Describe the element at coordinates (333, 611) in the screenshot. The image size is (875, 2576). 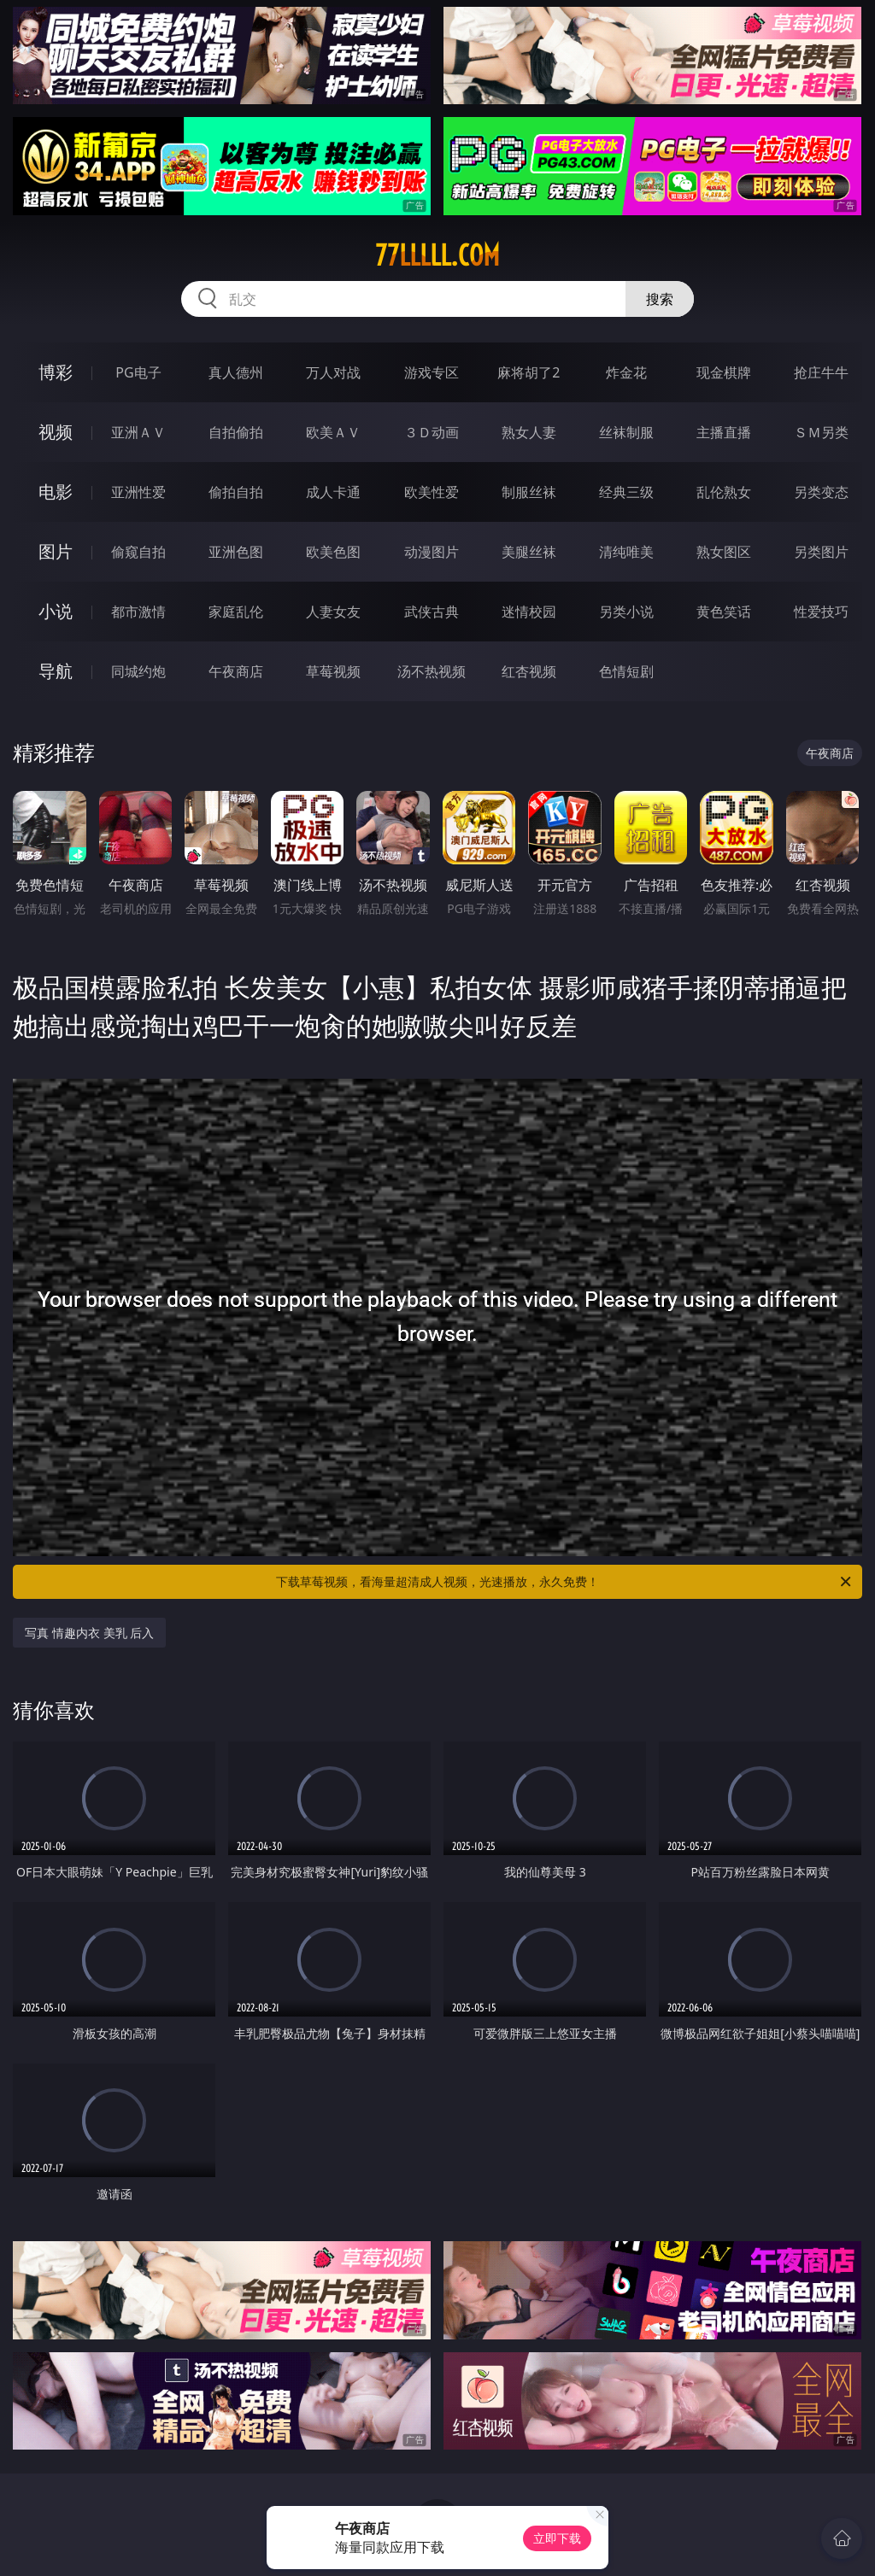
I see `人妻女友` at that location.